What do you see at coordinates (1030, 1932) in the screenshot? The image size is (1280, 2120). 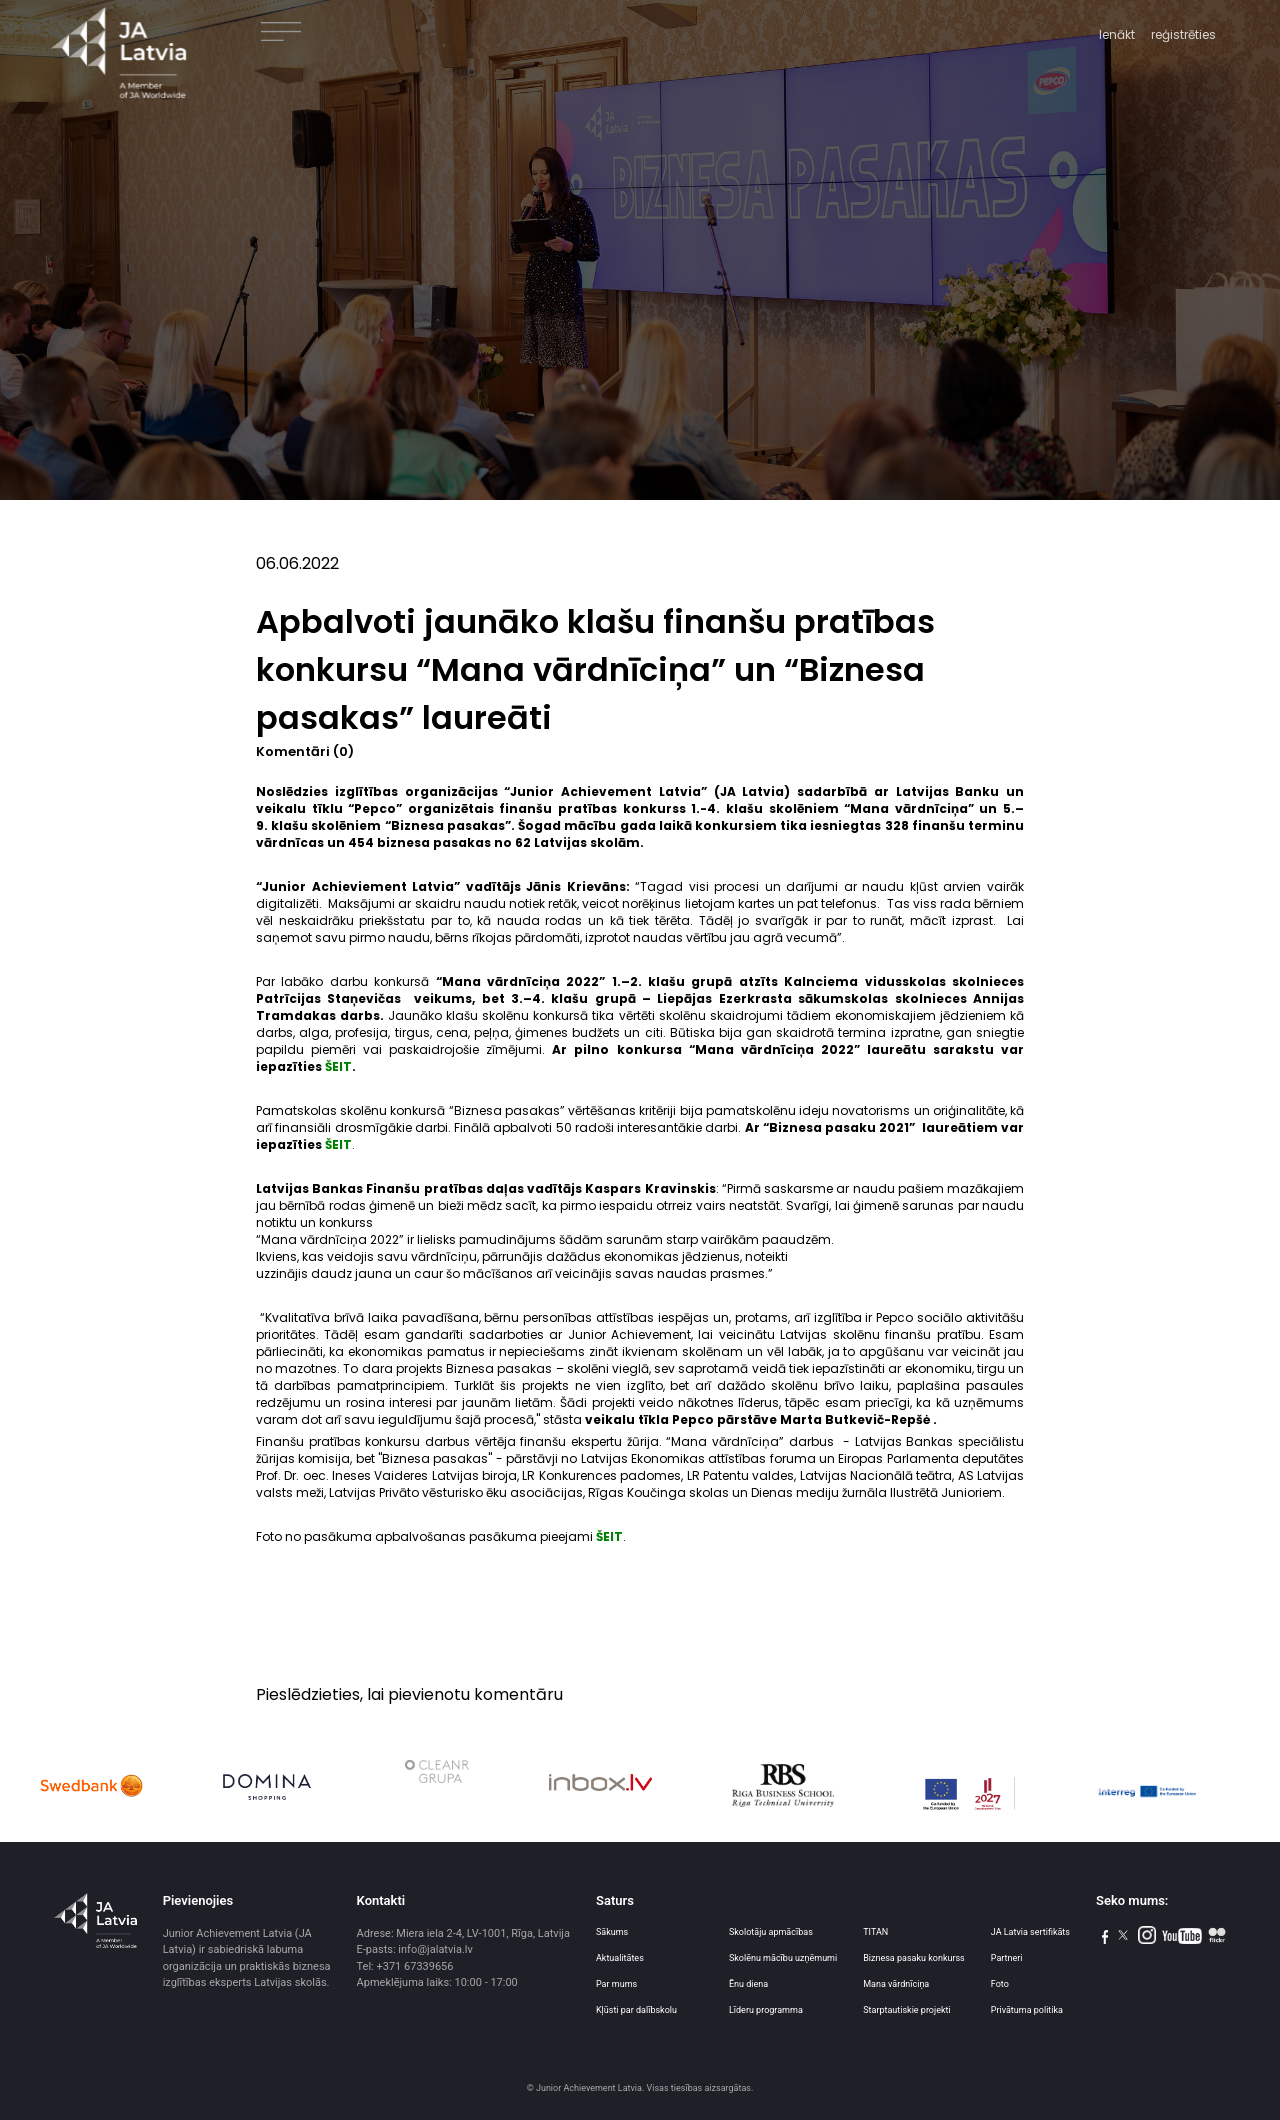 I see `JA Latvia sertifikāts` at bounding box center [1030, 1932].